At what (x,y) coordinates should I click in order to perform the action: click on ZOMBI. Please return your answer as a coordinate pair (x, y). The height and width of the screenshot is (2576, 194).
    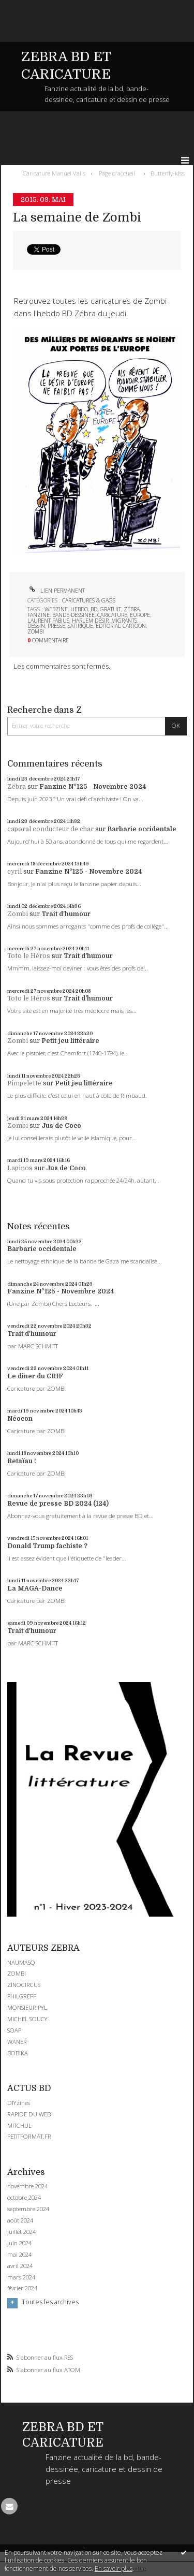
    Looking at the image, I should click on (16, 1973).